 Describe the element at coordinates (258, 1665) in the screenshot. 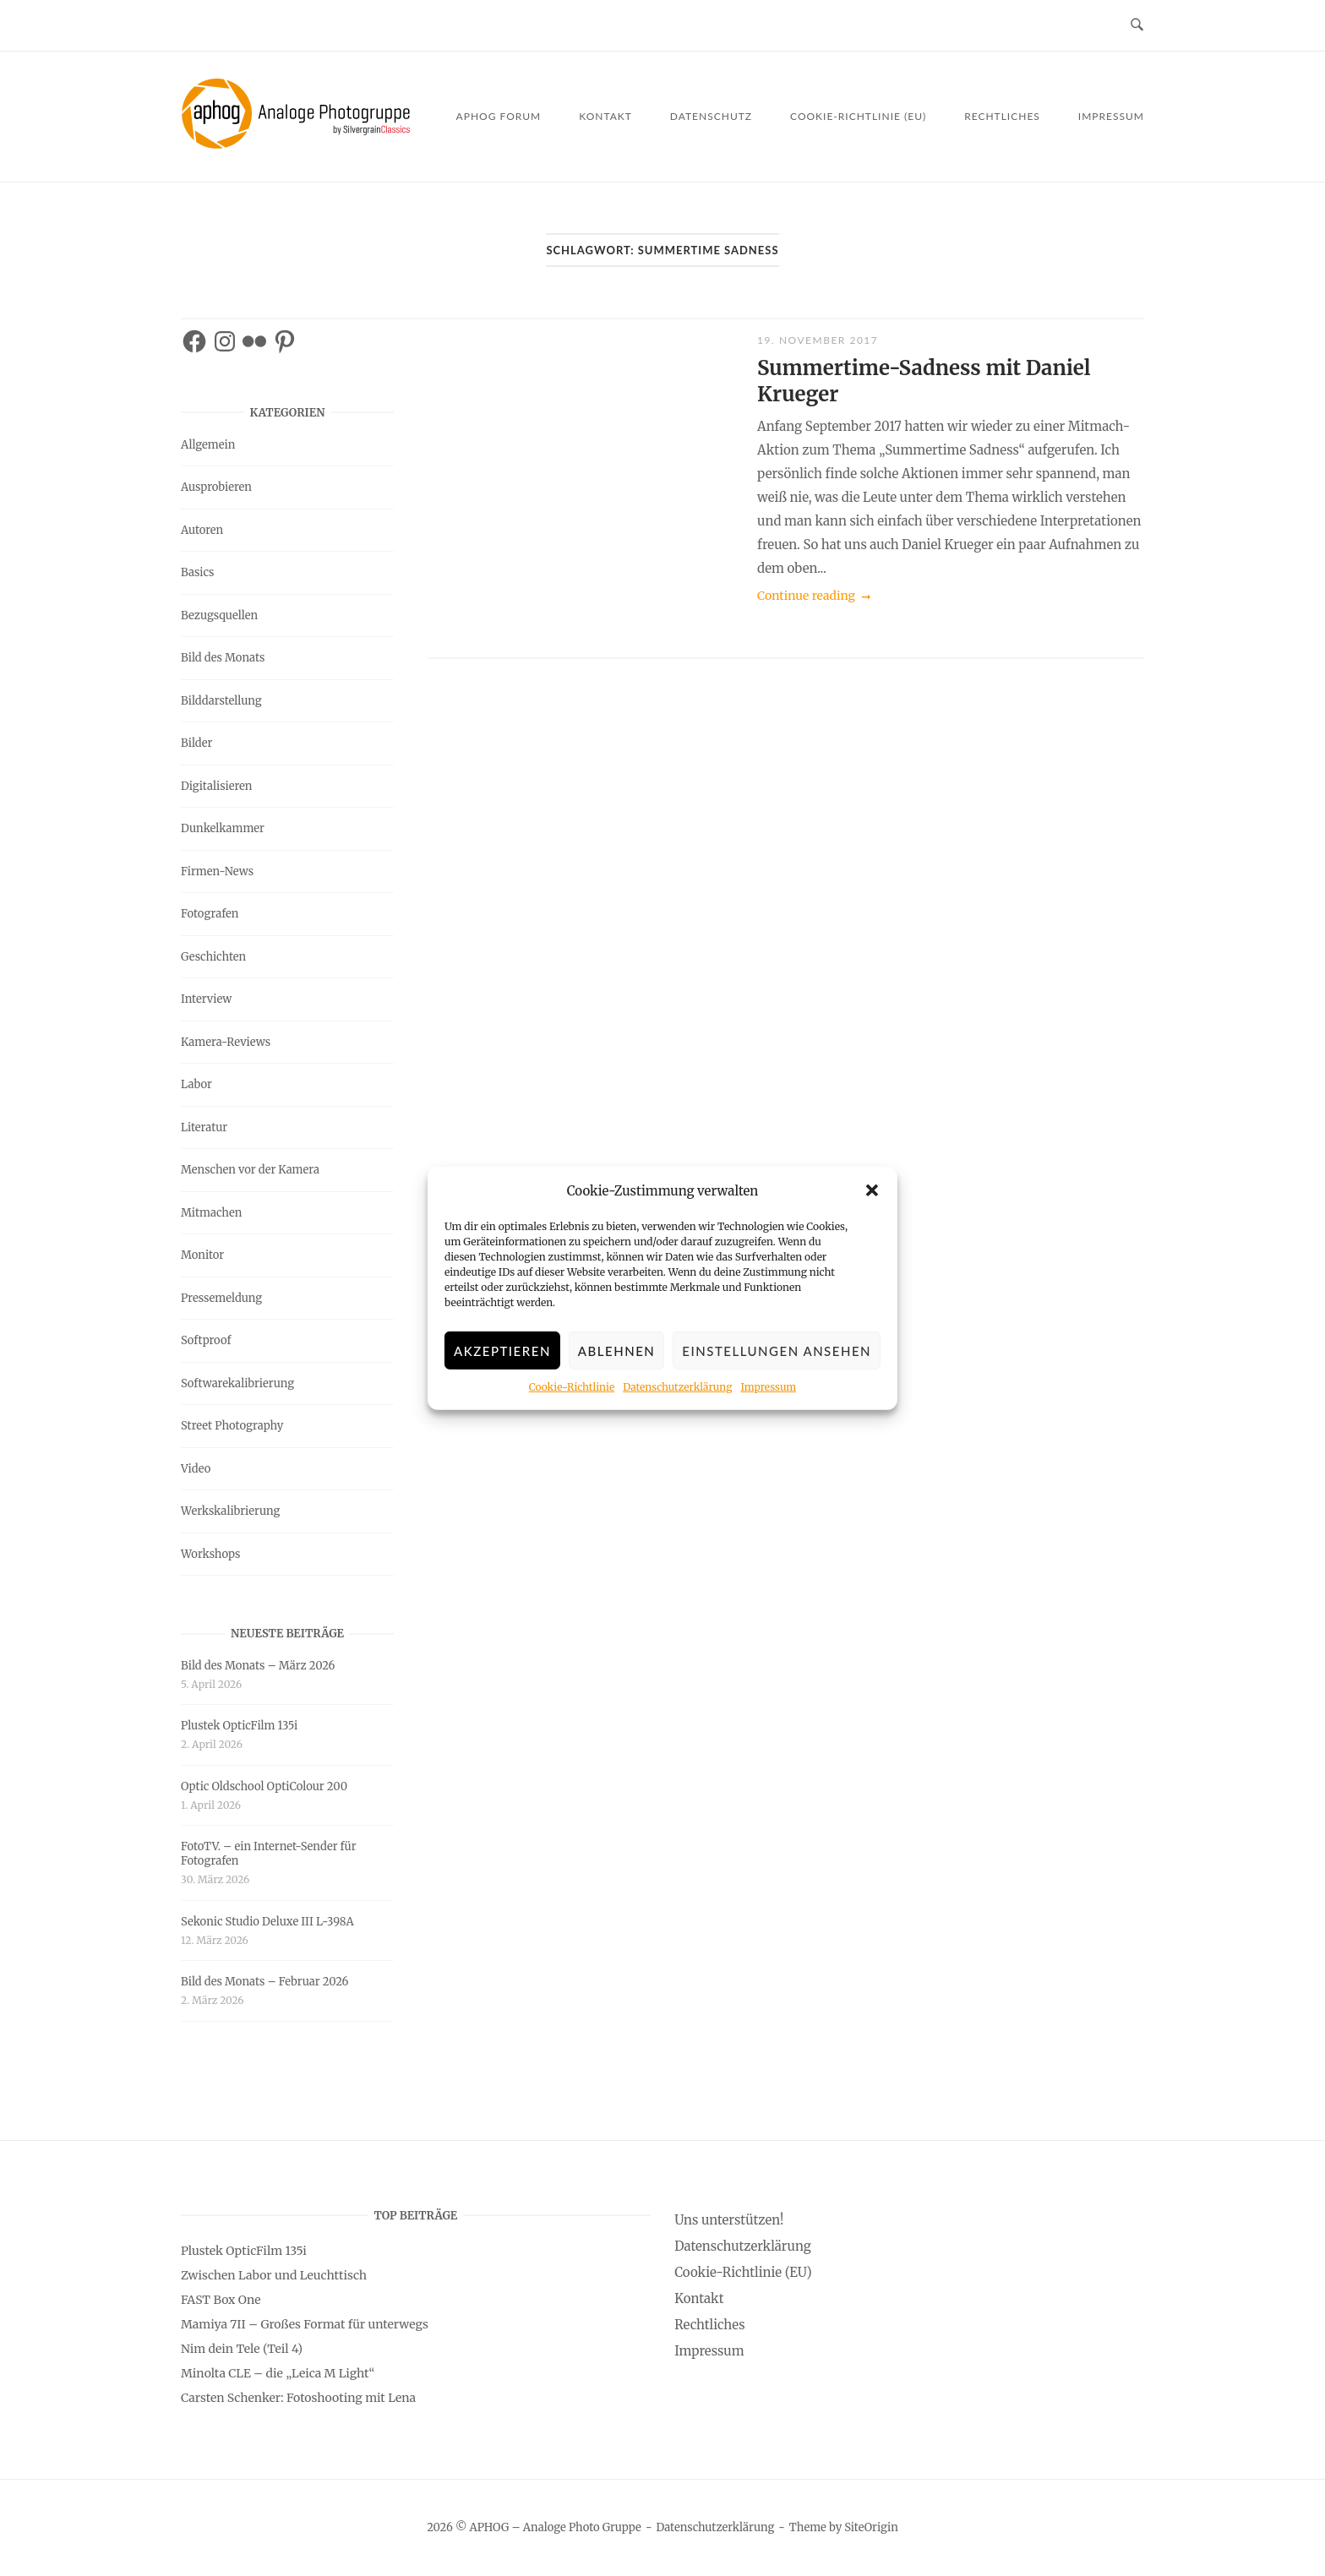

I see `Bild des Monats – März 2026` at that location.